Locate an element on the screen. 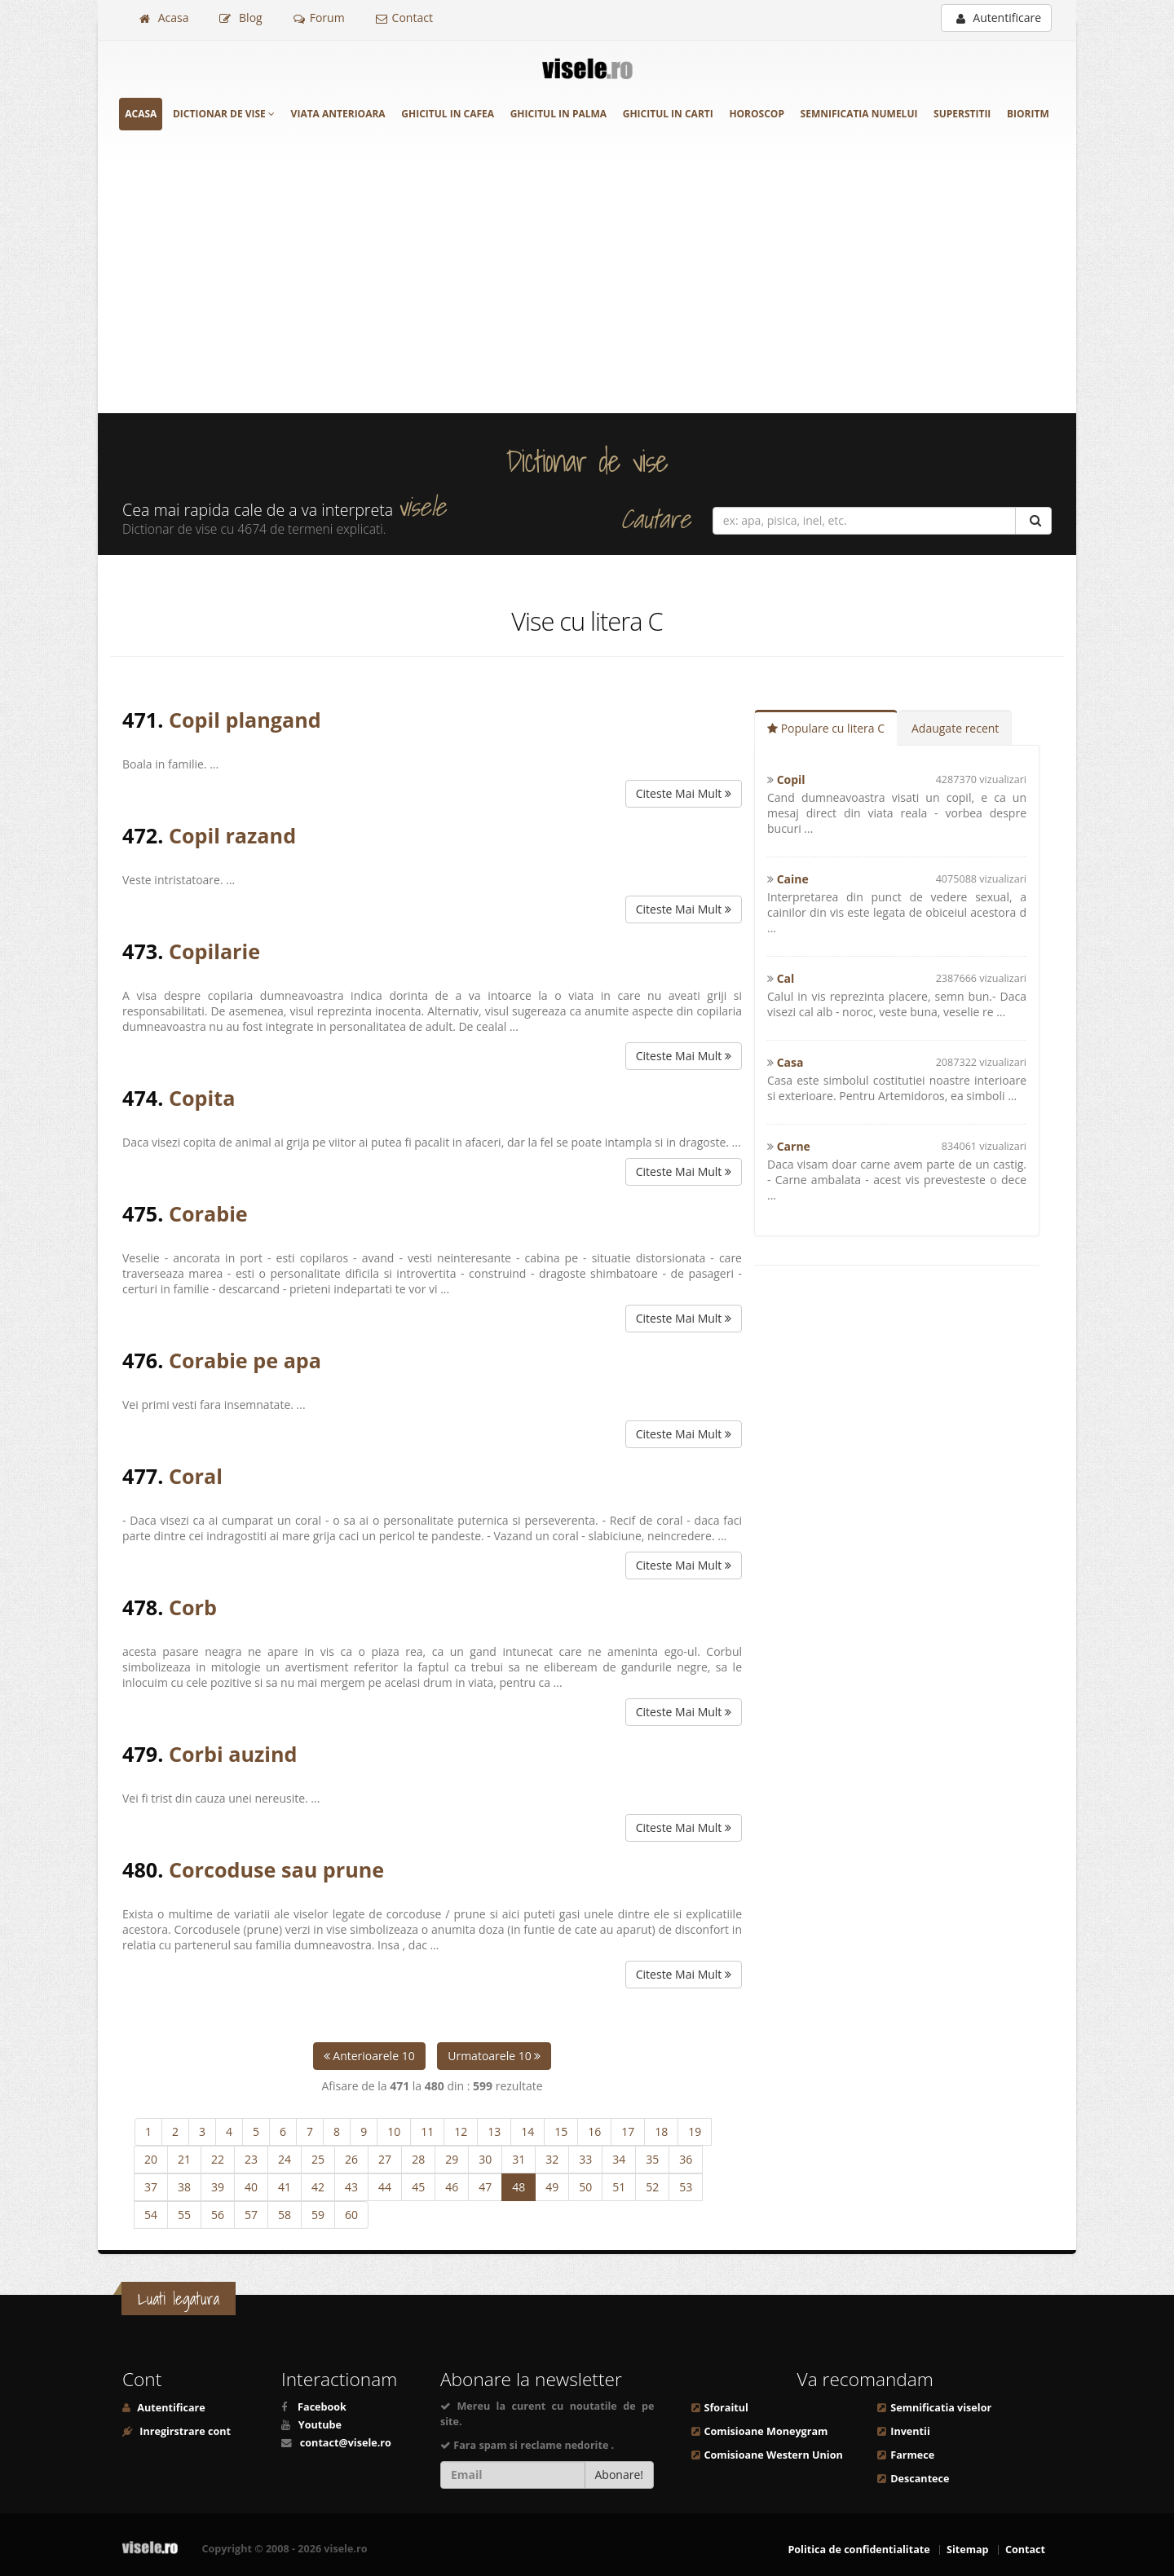 The image size is (1174, 2576). Anterioarele 10 is located at coordinates (369, 2055).